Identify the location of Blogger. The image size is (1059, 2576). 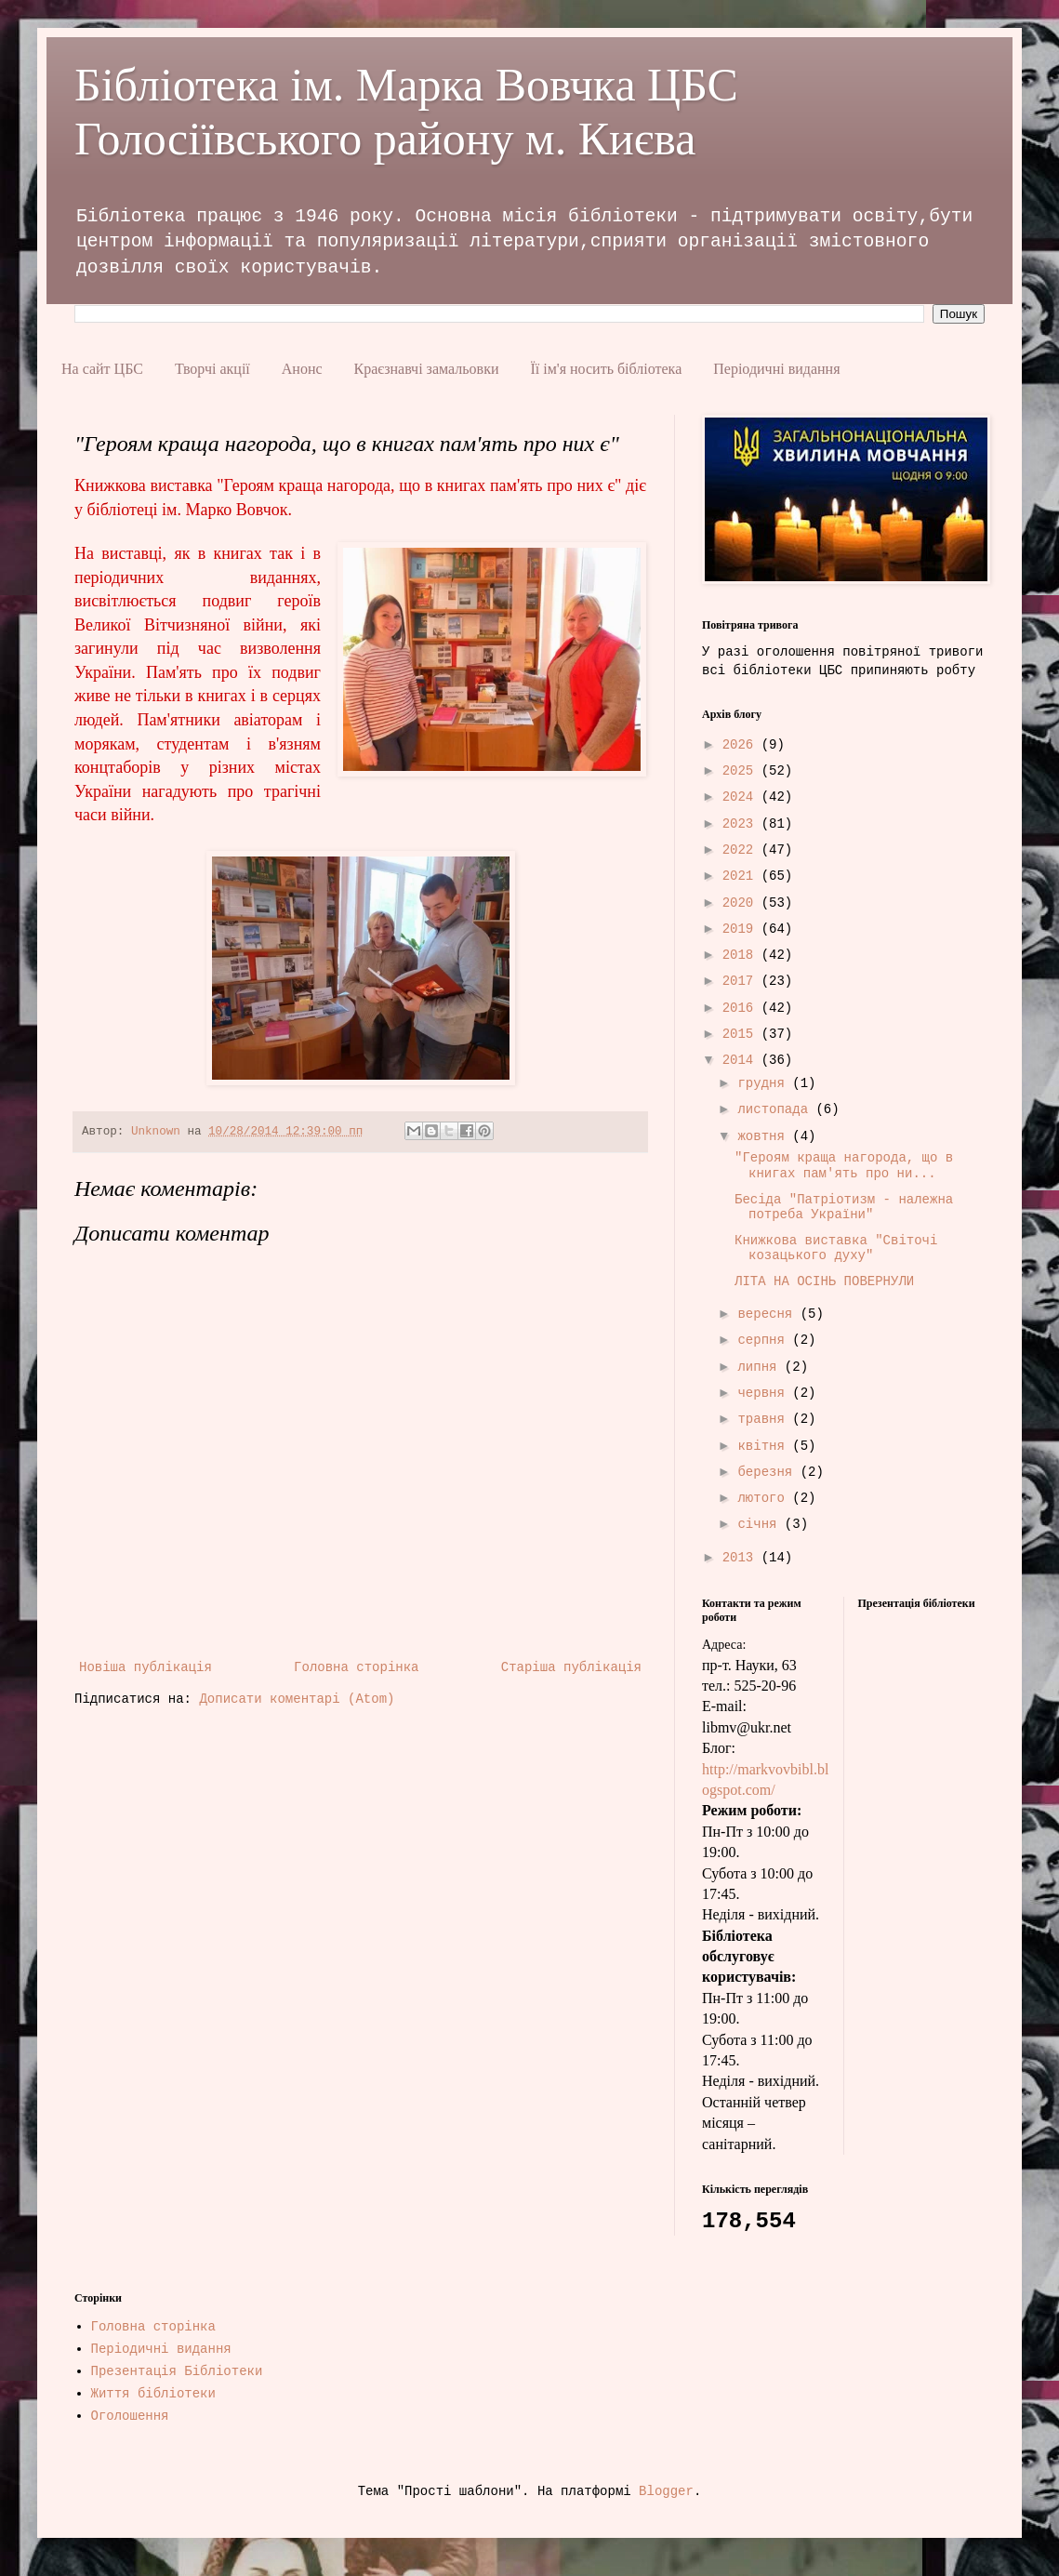
(666, 2491).